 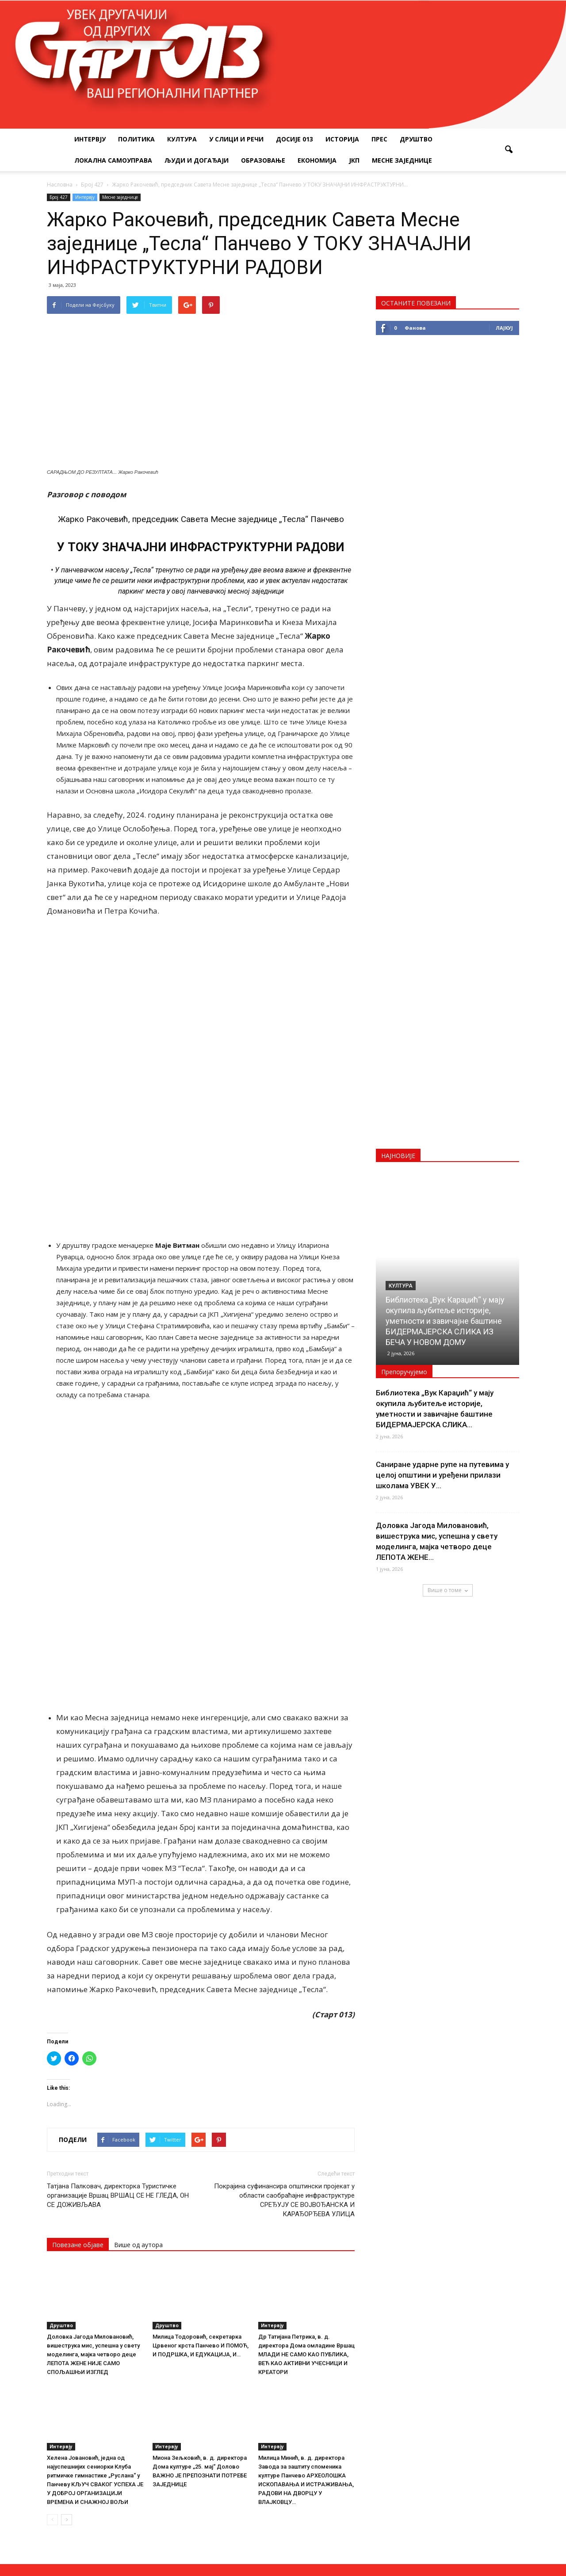 What do you see at coordinates (113, 160) in the screenshot?
I see `Локална самоуправа` at bounding box center [113, 160].